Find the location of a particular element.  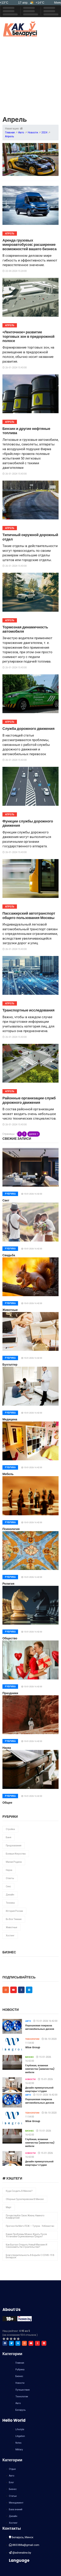

Общее is located at coordinates (7, 1803).